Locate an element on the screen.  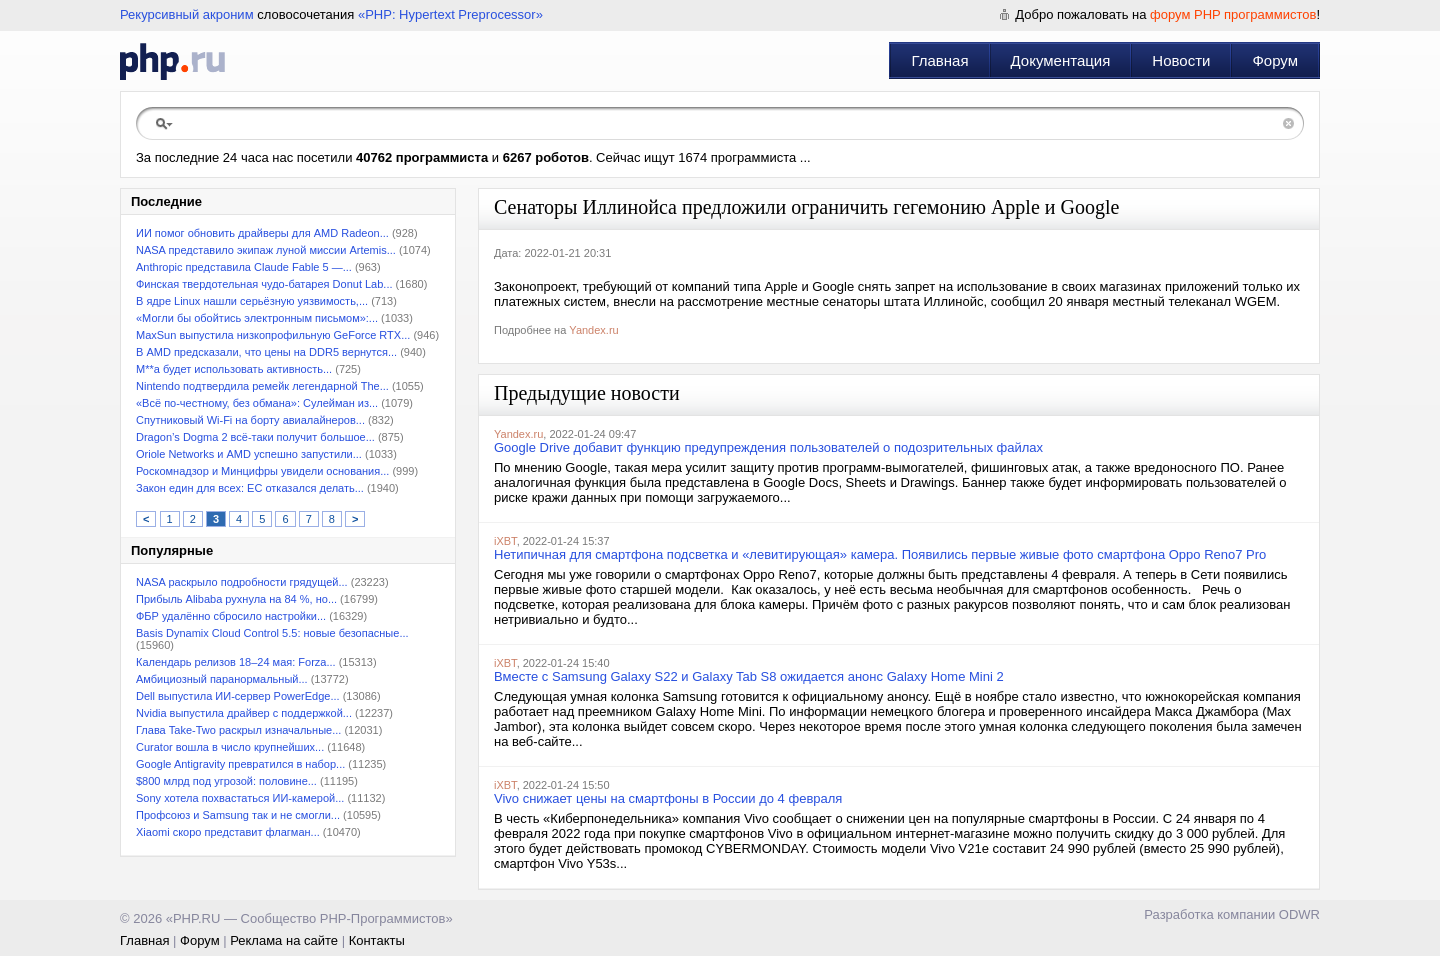
Рекурсивный акроним is located at coordinates (187, 14).